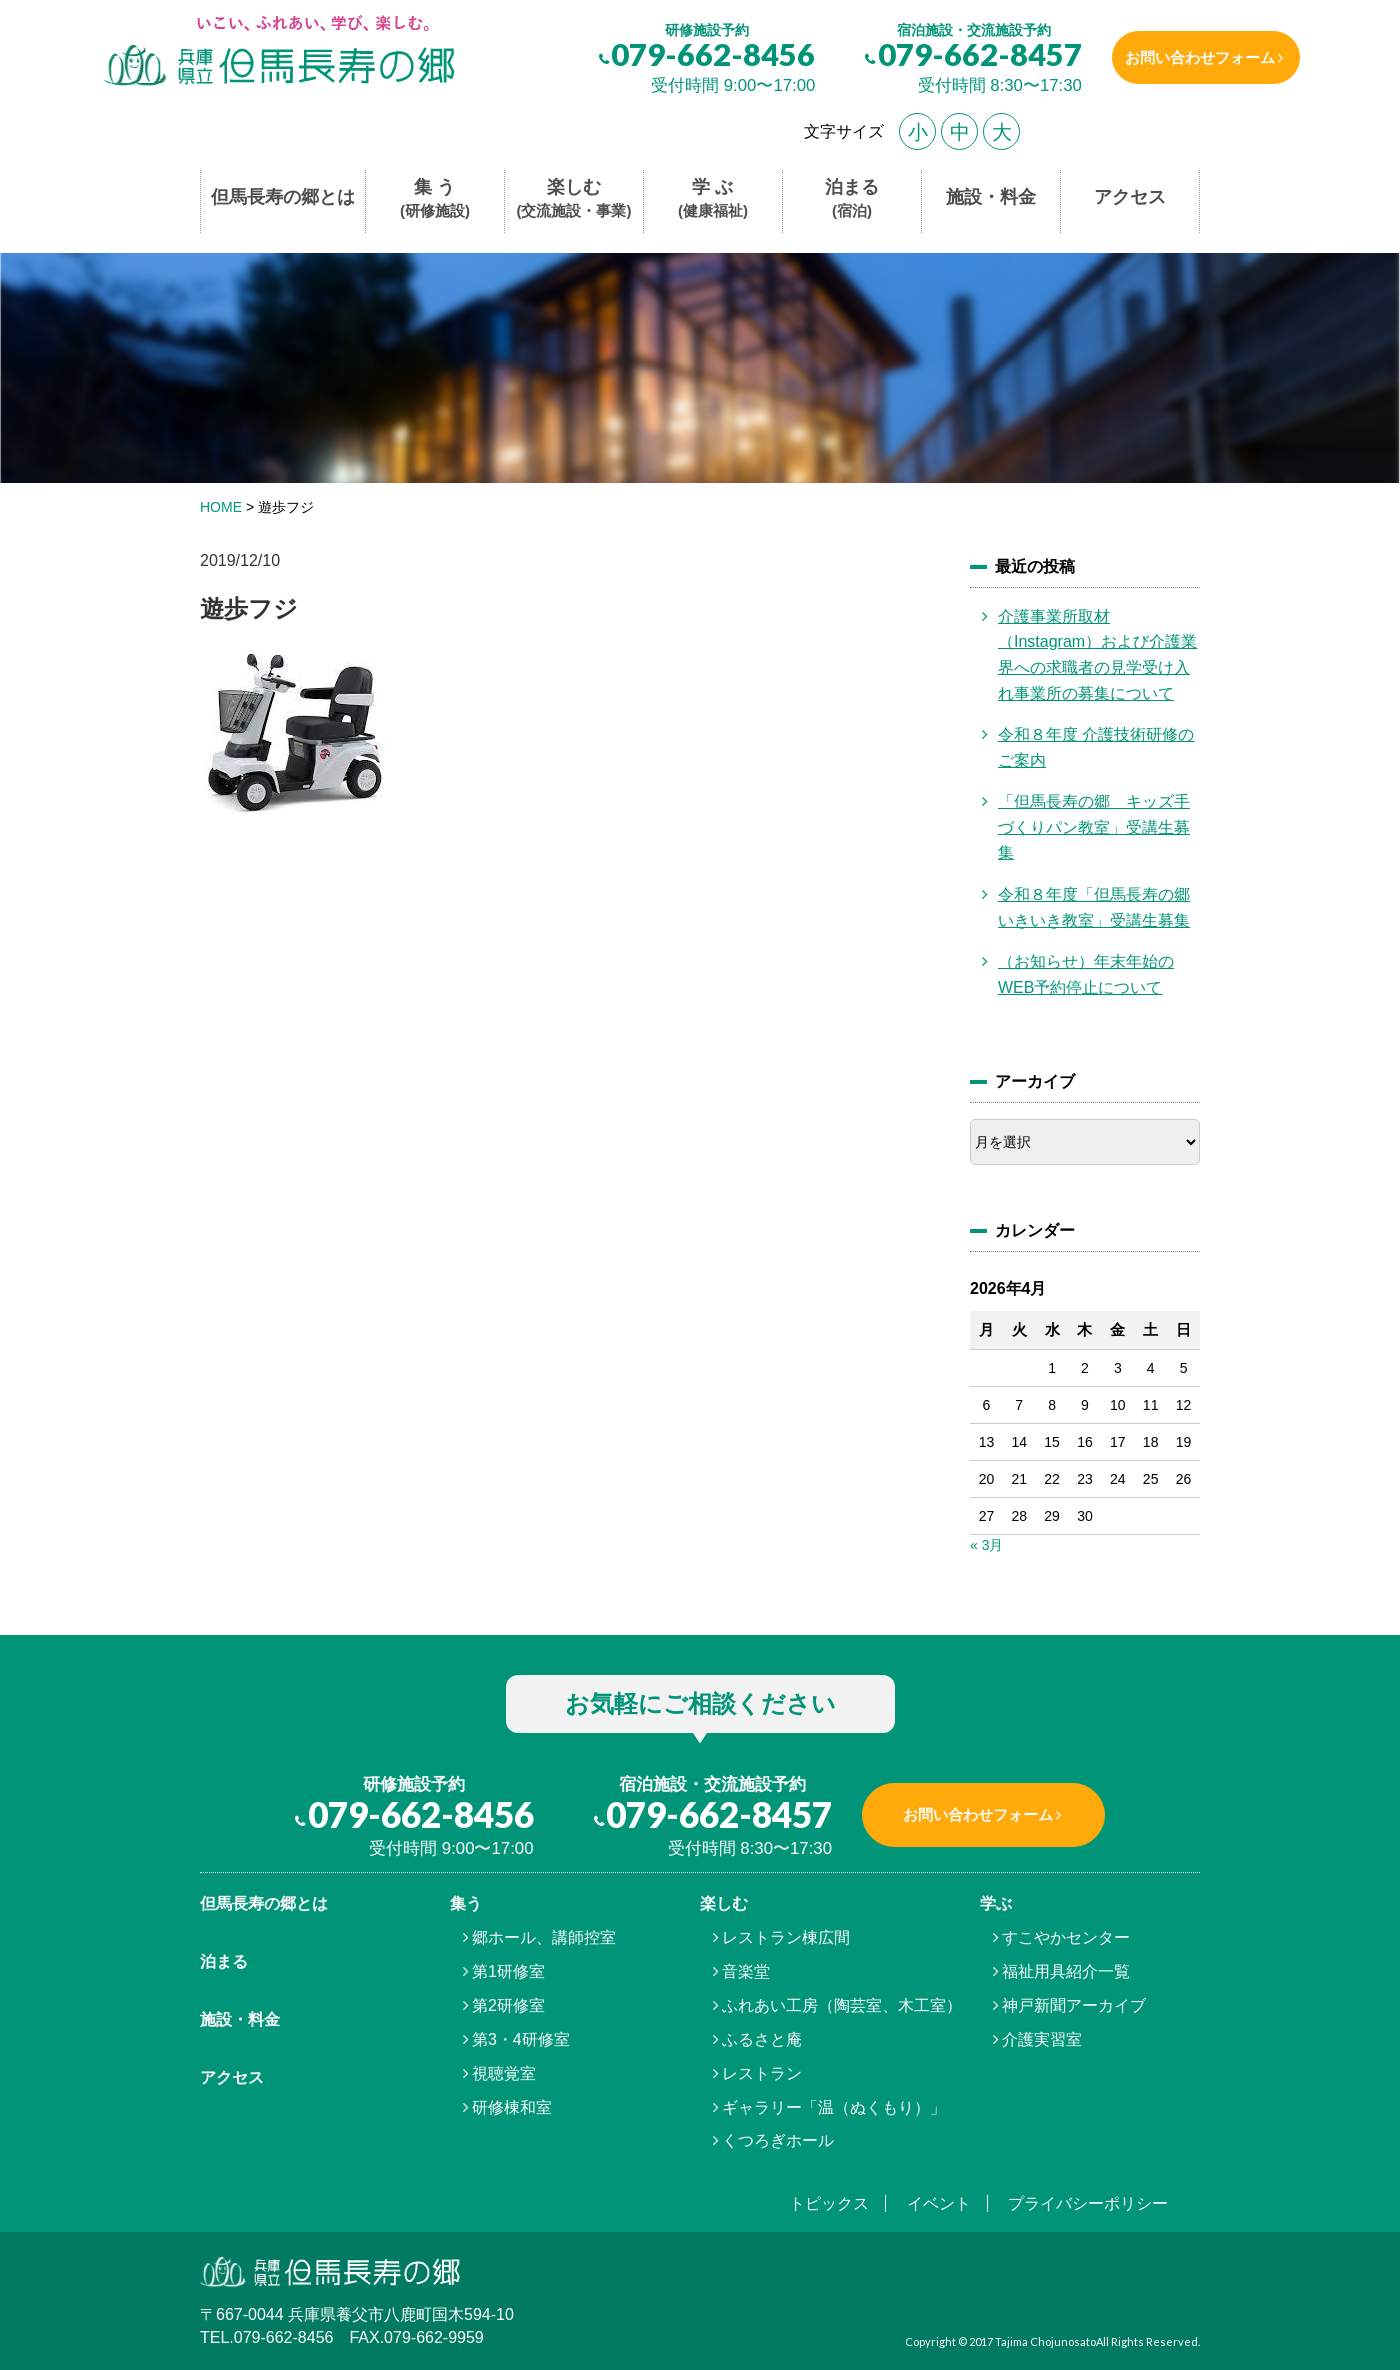  I want to click on 郷ホール、講師控室, so click(544, 1937).